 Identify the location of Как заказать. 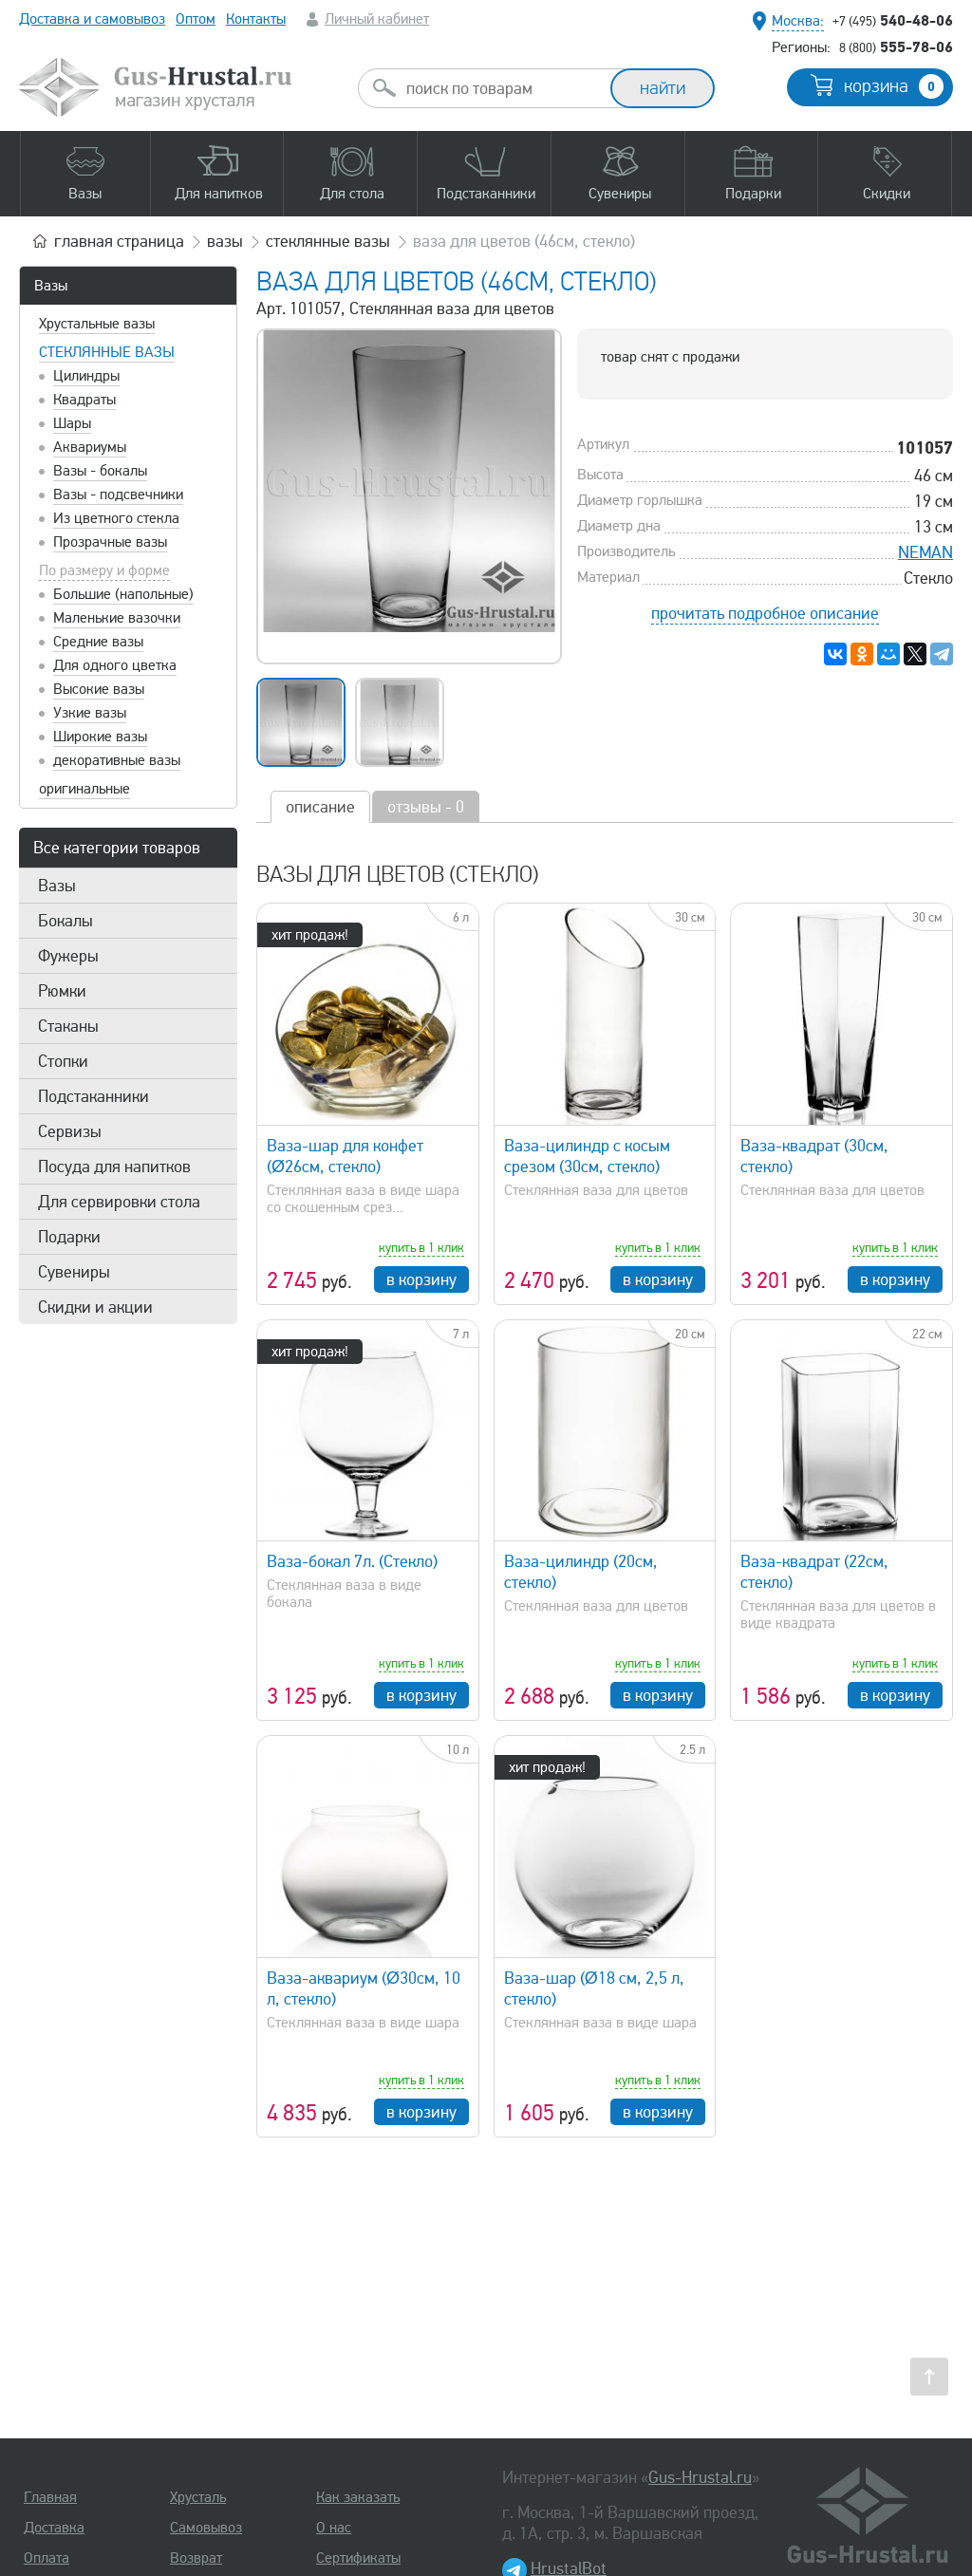
(358, 2497).